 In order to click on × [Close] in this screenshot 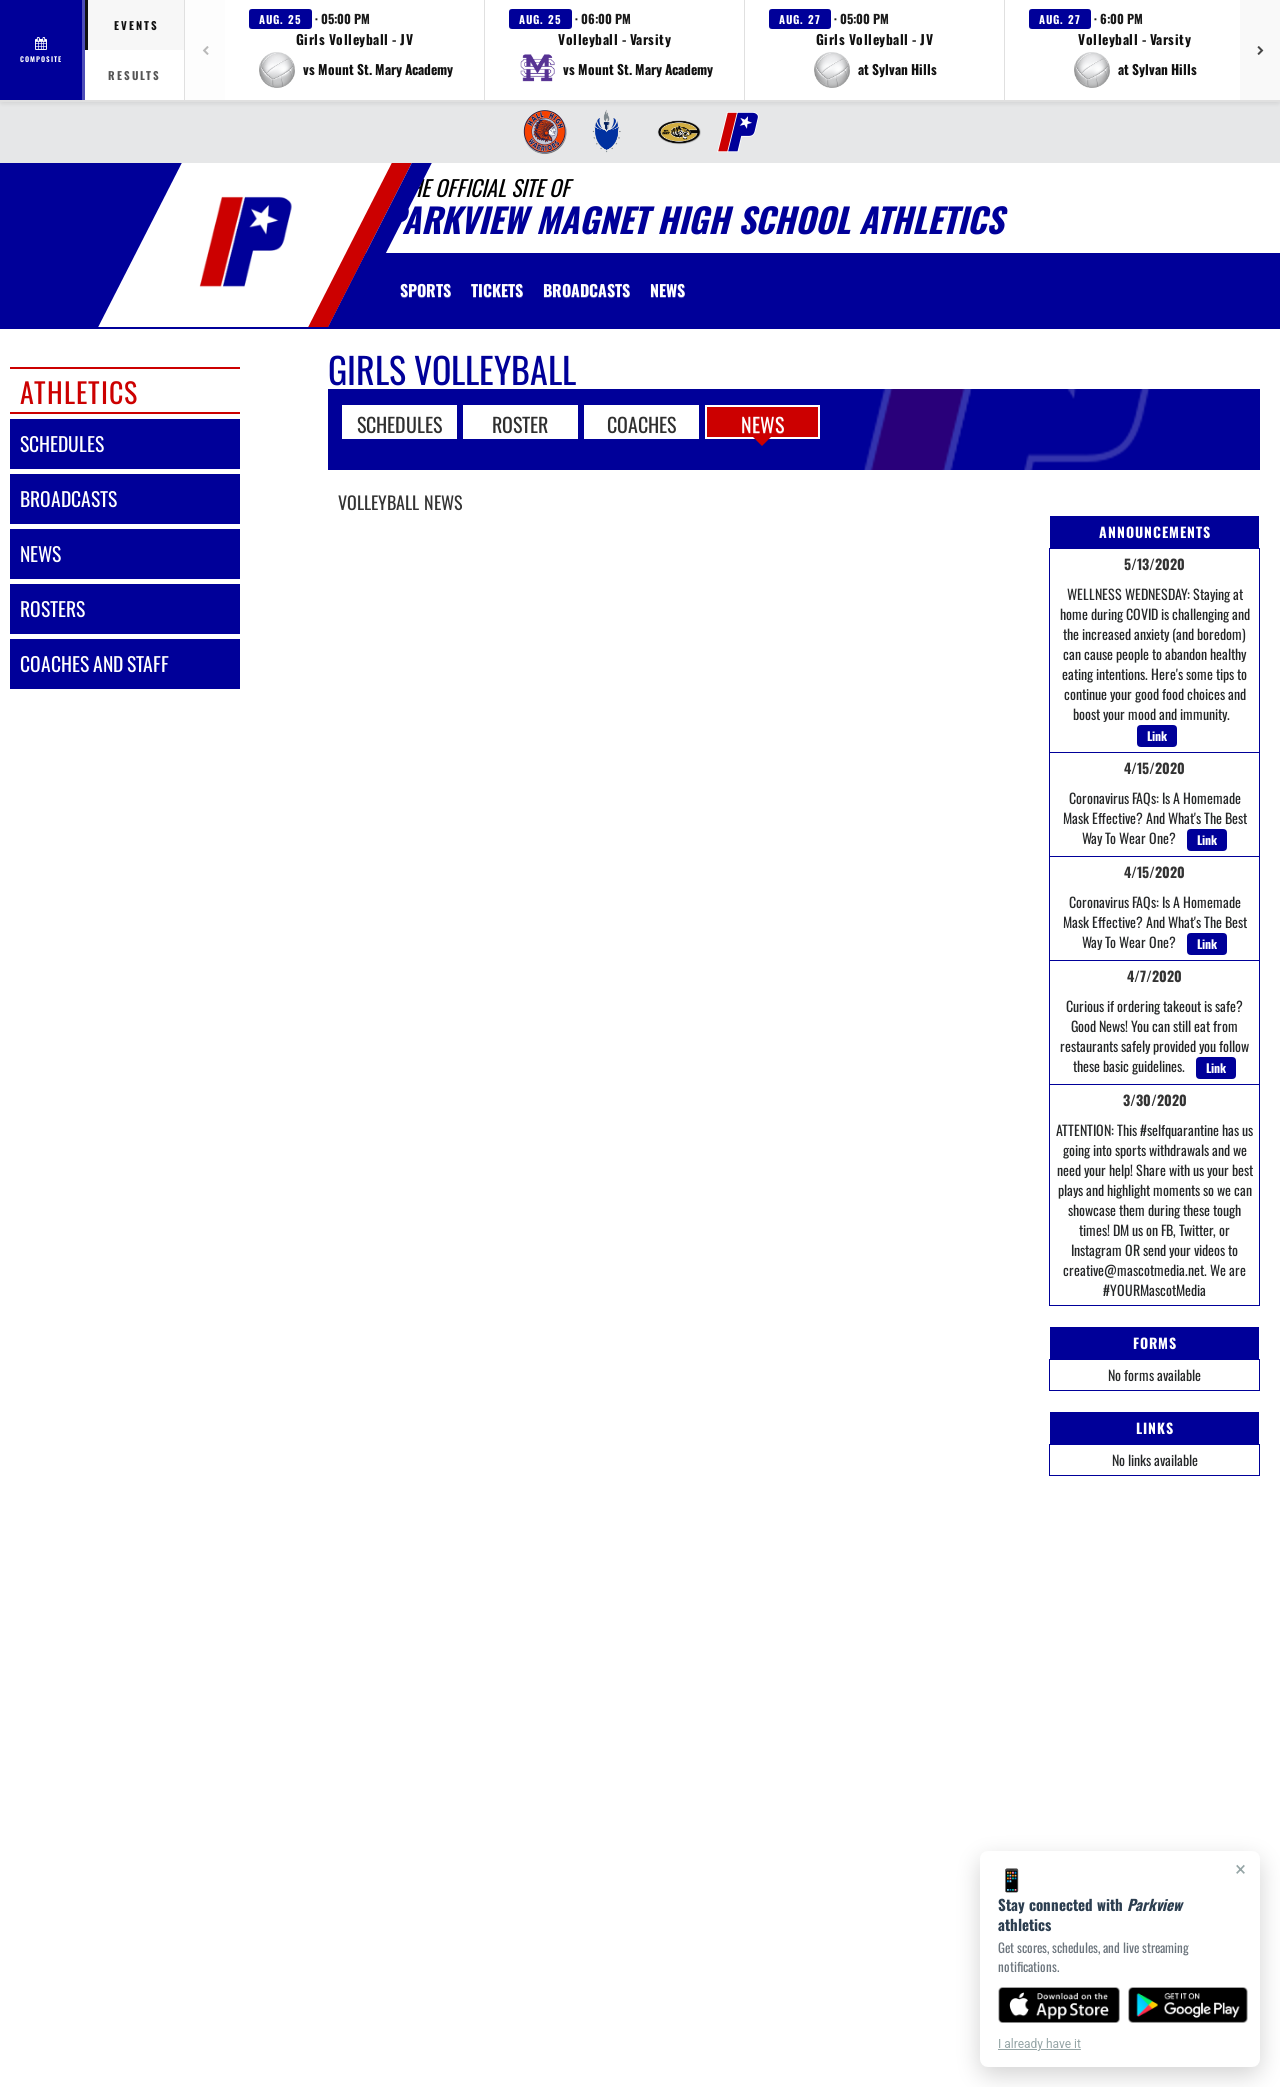, I will do `click(1240, 1869)`.